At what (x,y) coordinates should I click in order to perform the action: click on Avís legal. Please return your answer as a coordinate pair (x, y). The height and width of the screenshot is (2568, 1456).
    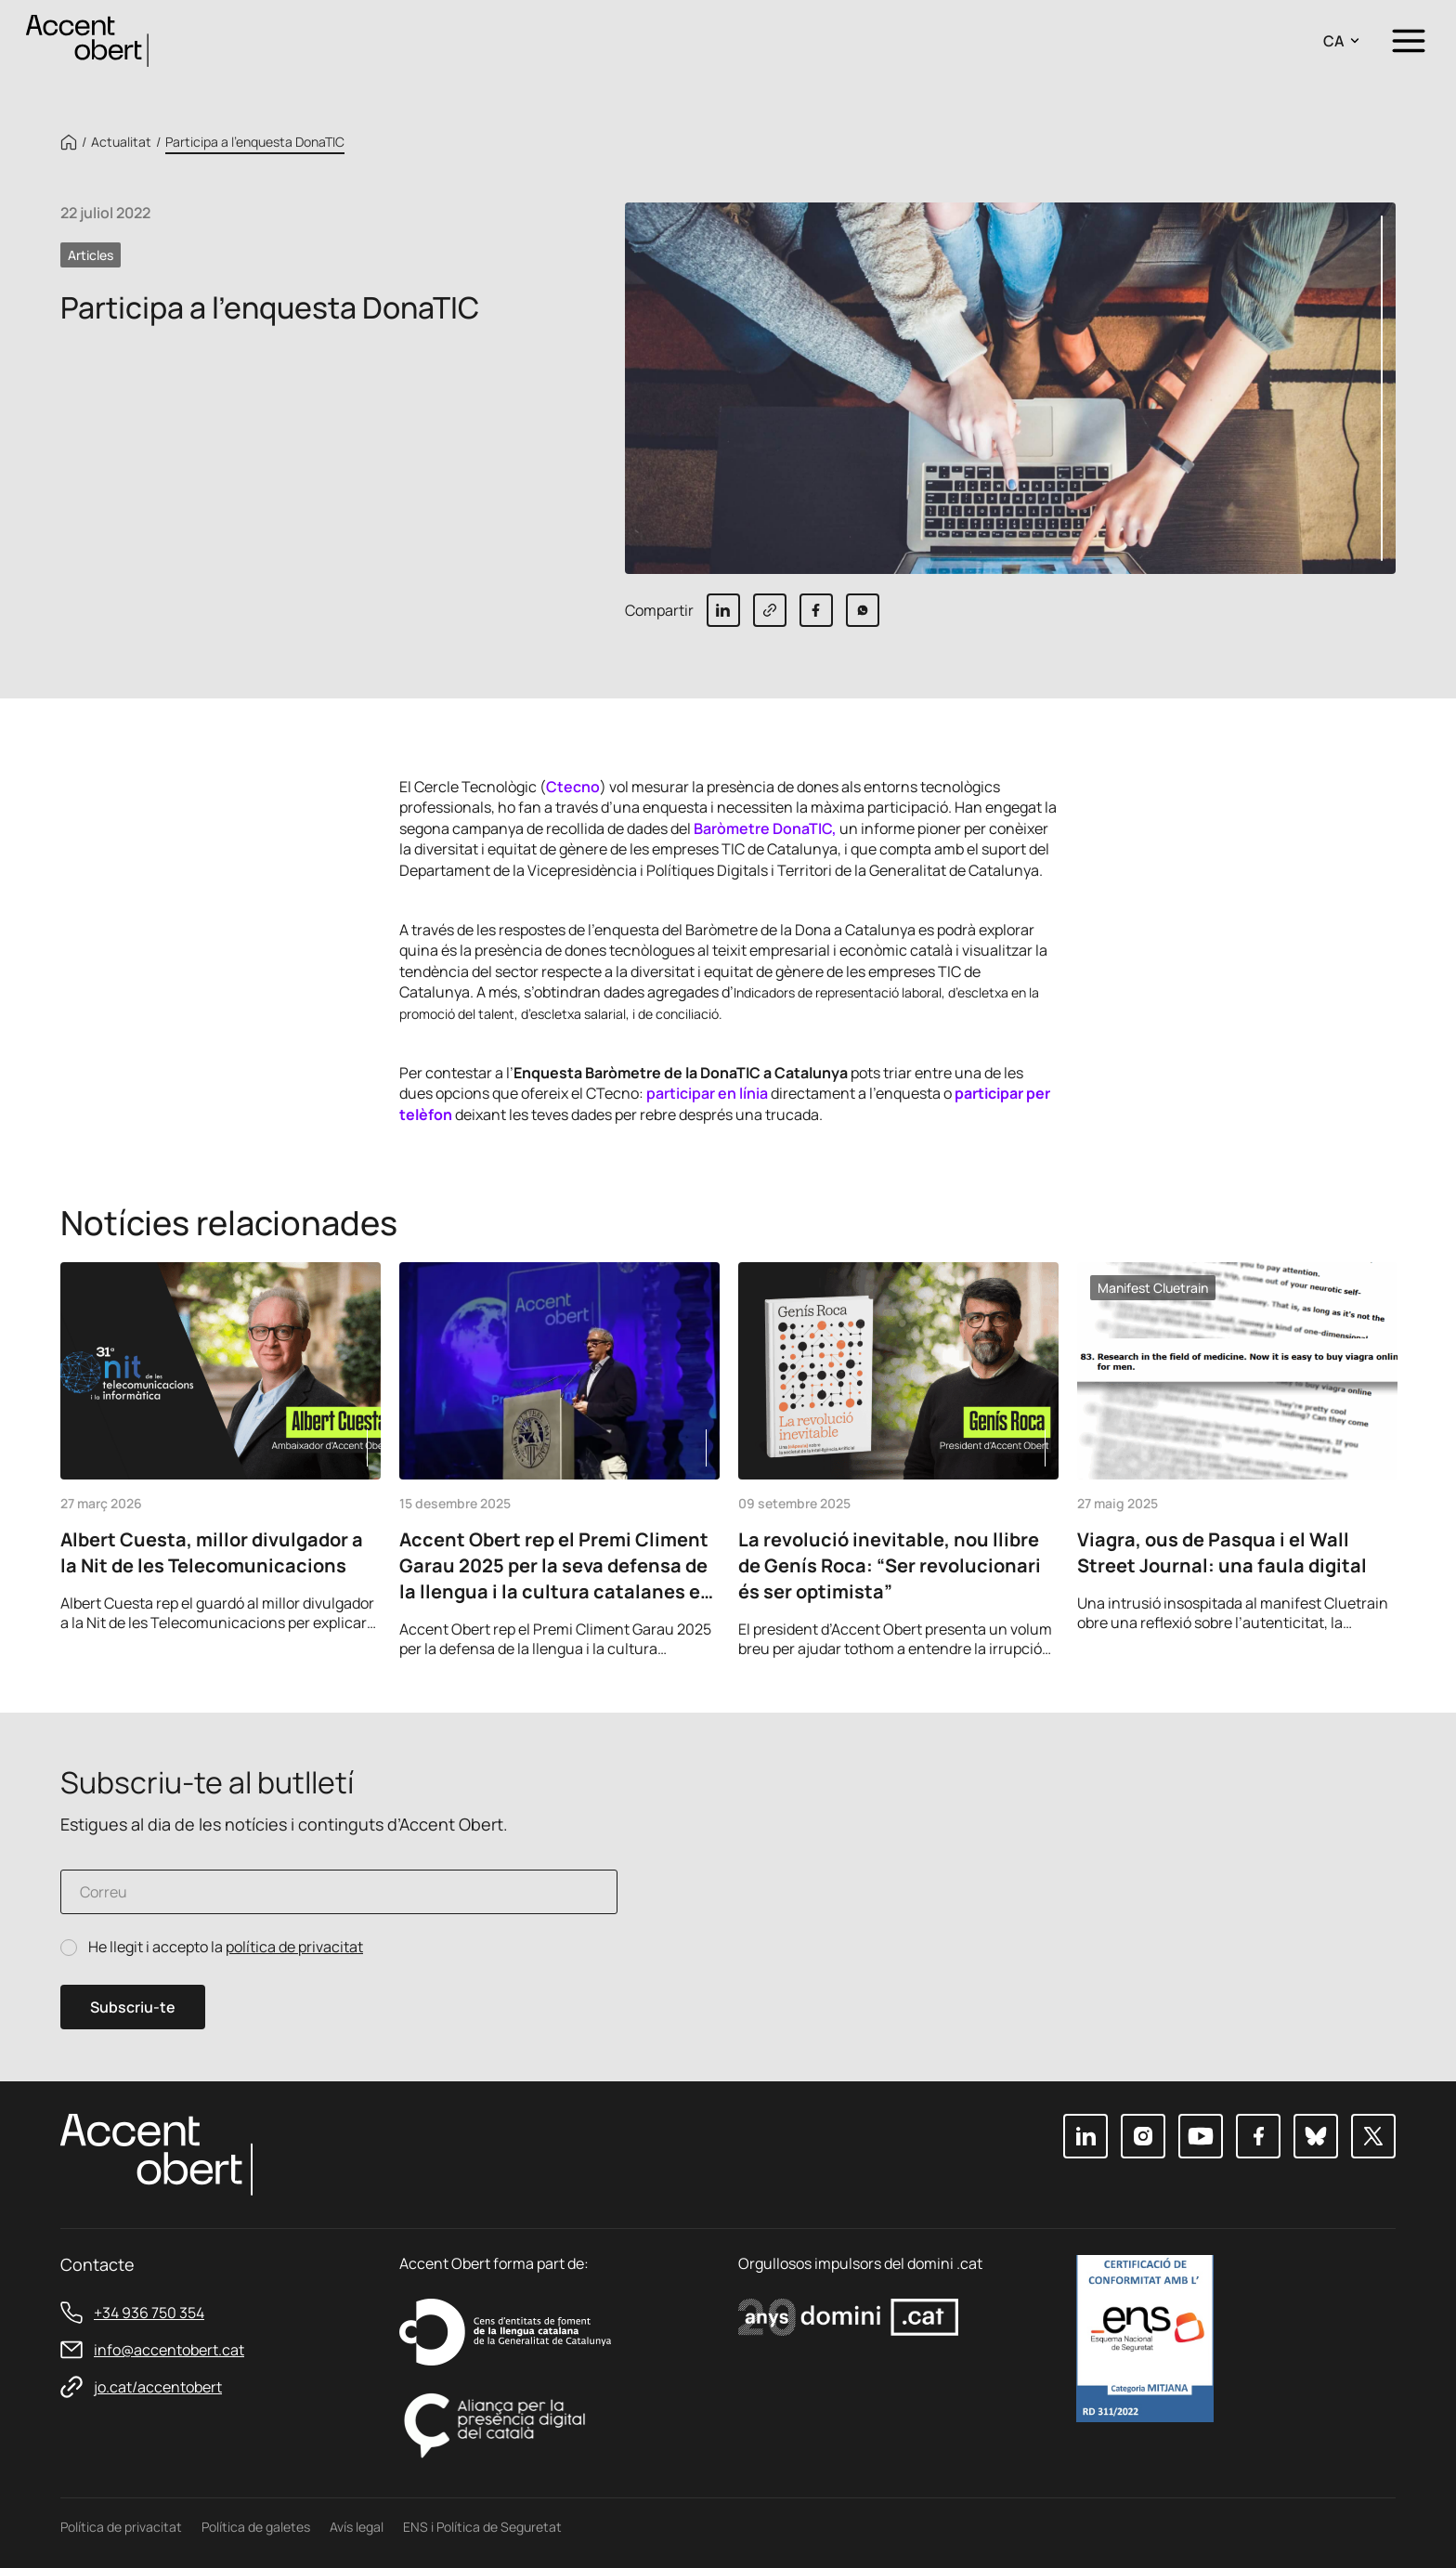
    Looking at the image, I should click on (357, 2526).